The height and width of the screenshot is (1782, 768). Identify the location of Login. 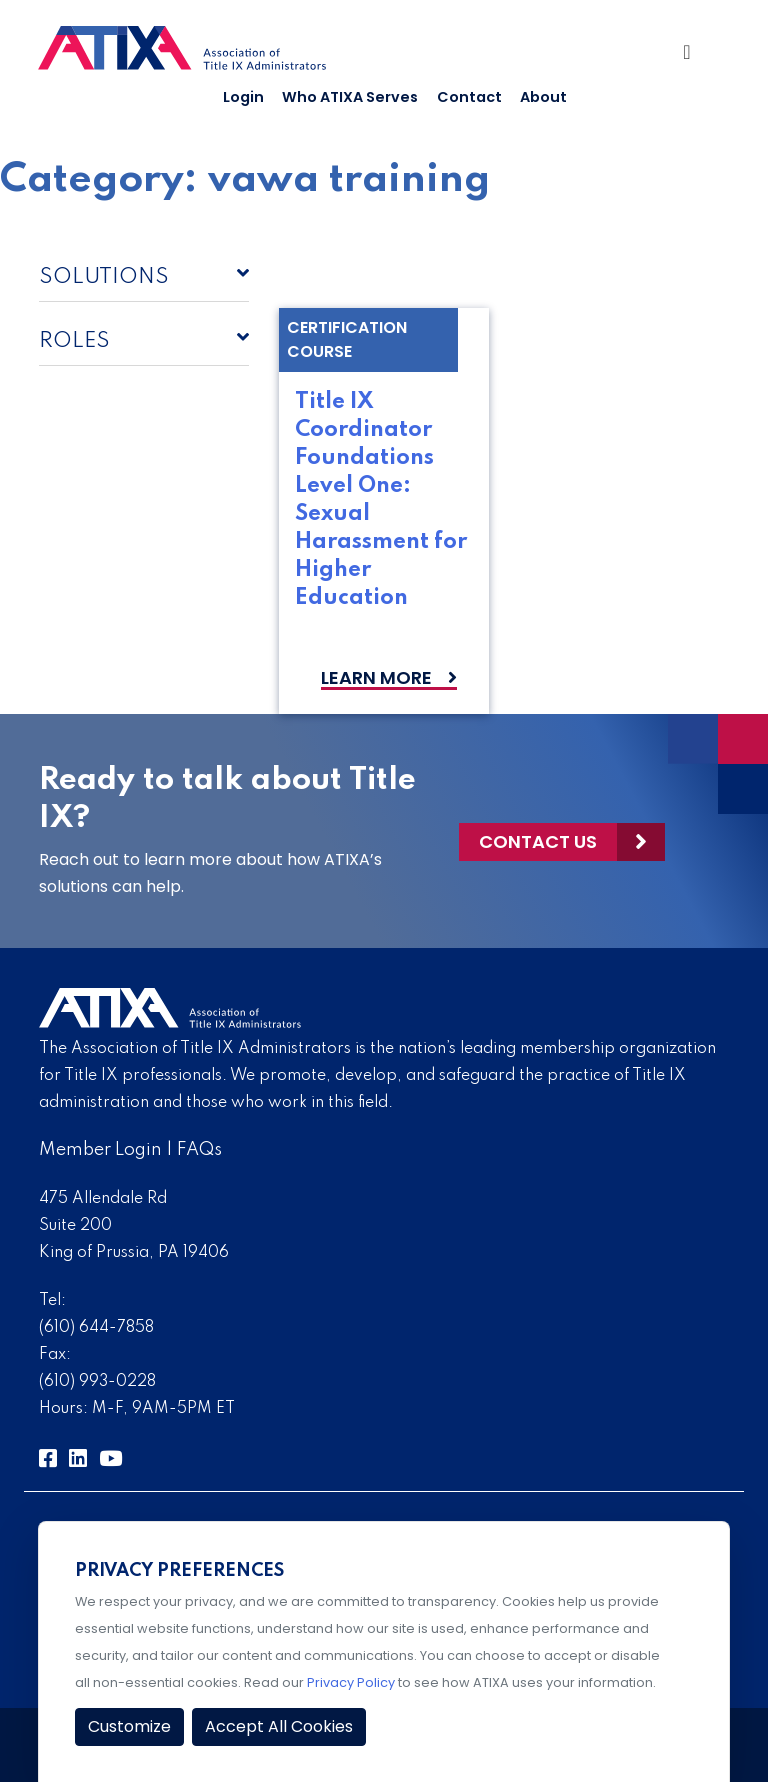
(243, 97).